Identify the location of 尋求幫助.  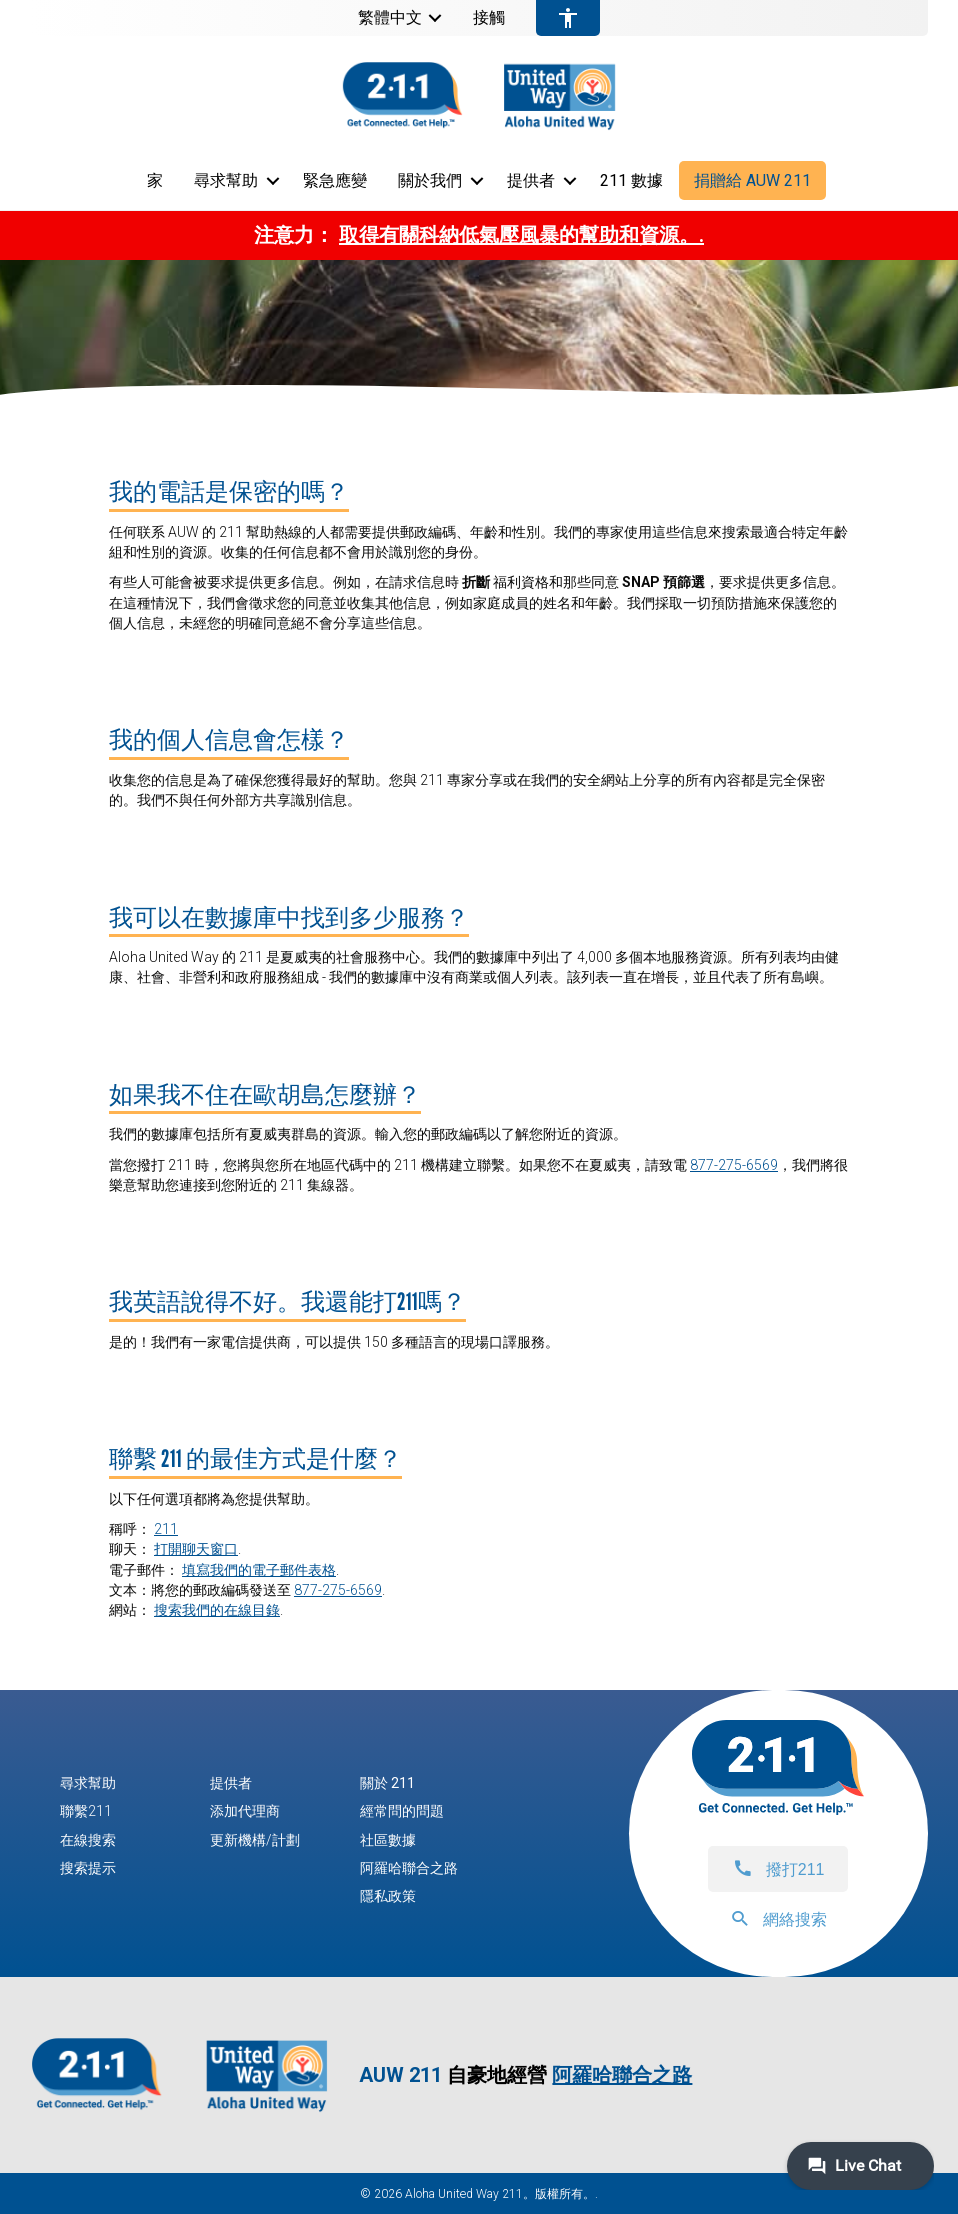
(226, 180).